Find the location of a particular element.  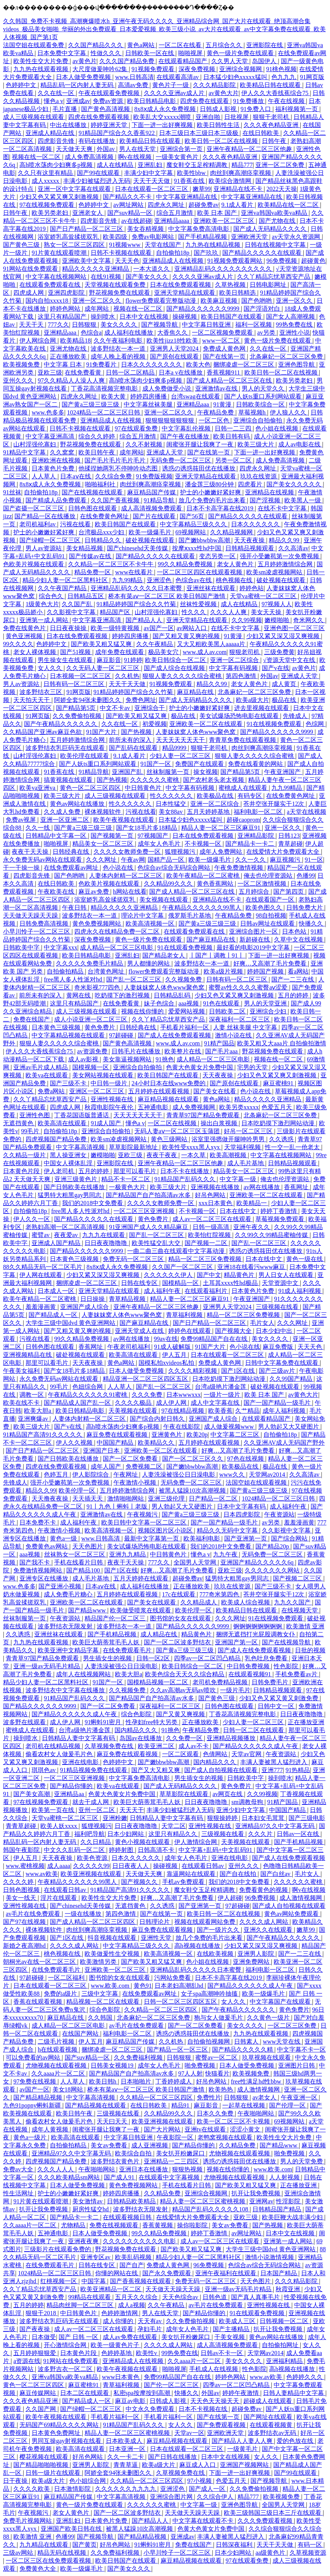

在线观看高清av is located at coordinates (178, 77).